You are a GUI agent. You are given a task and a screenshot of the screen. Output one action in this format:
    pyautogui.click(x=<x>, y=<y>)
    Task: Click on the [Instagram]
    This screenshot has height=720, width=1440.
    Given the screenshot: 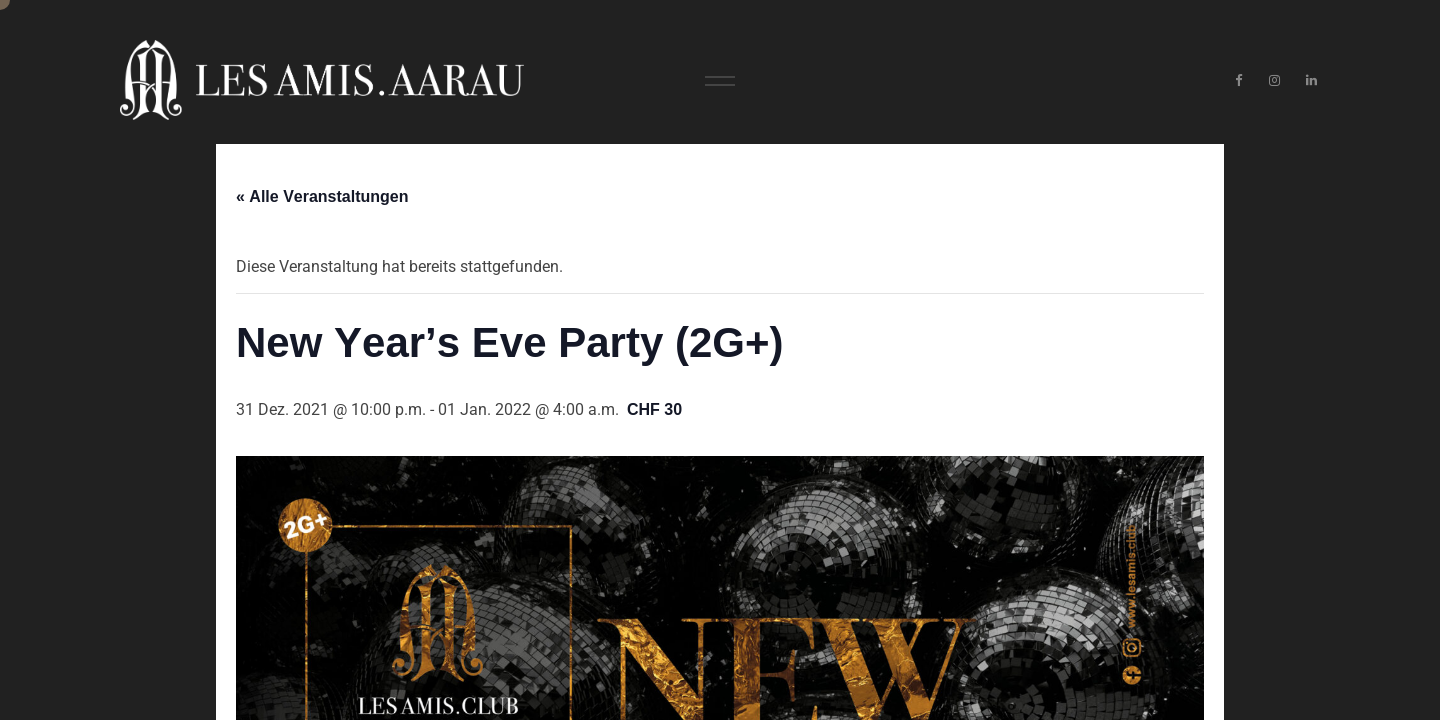 What is the action you would take?
    pyautogui.click(x=1275, y=80)
    